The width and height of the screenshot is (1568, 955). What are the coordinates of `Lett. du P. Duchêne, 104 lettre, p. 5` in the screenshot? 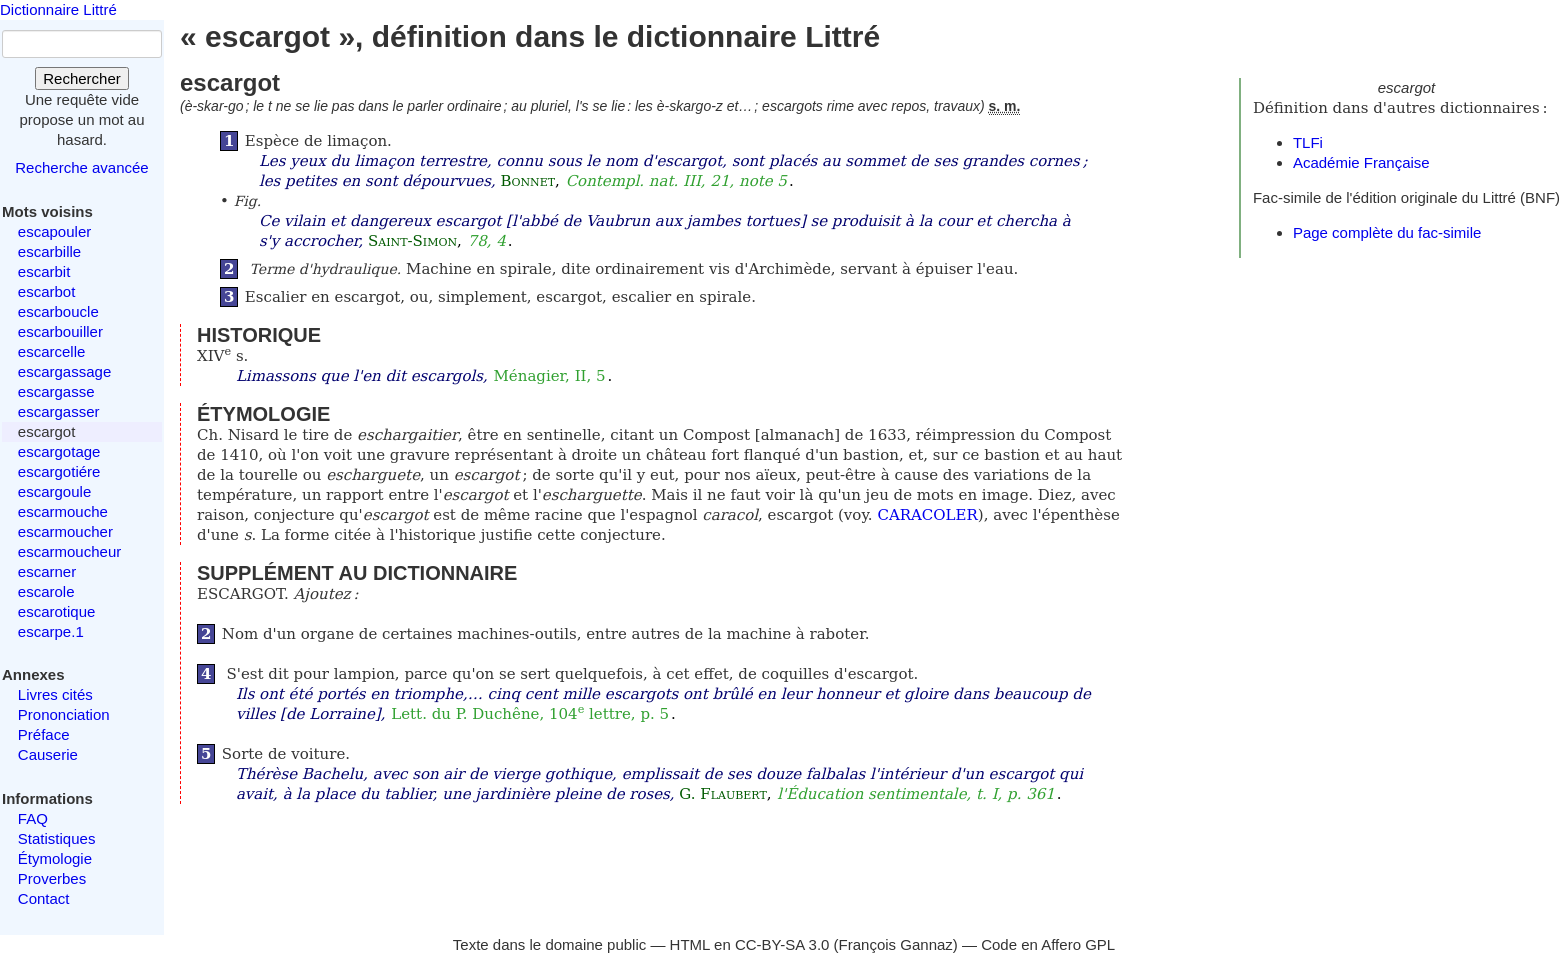 It's located at (530, 714).